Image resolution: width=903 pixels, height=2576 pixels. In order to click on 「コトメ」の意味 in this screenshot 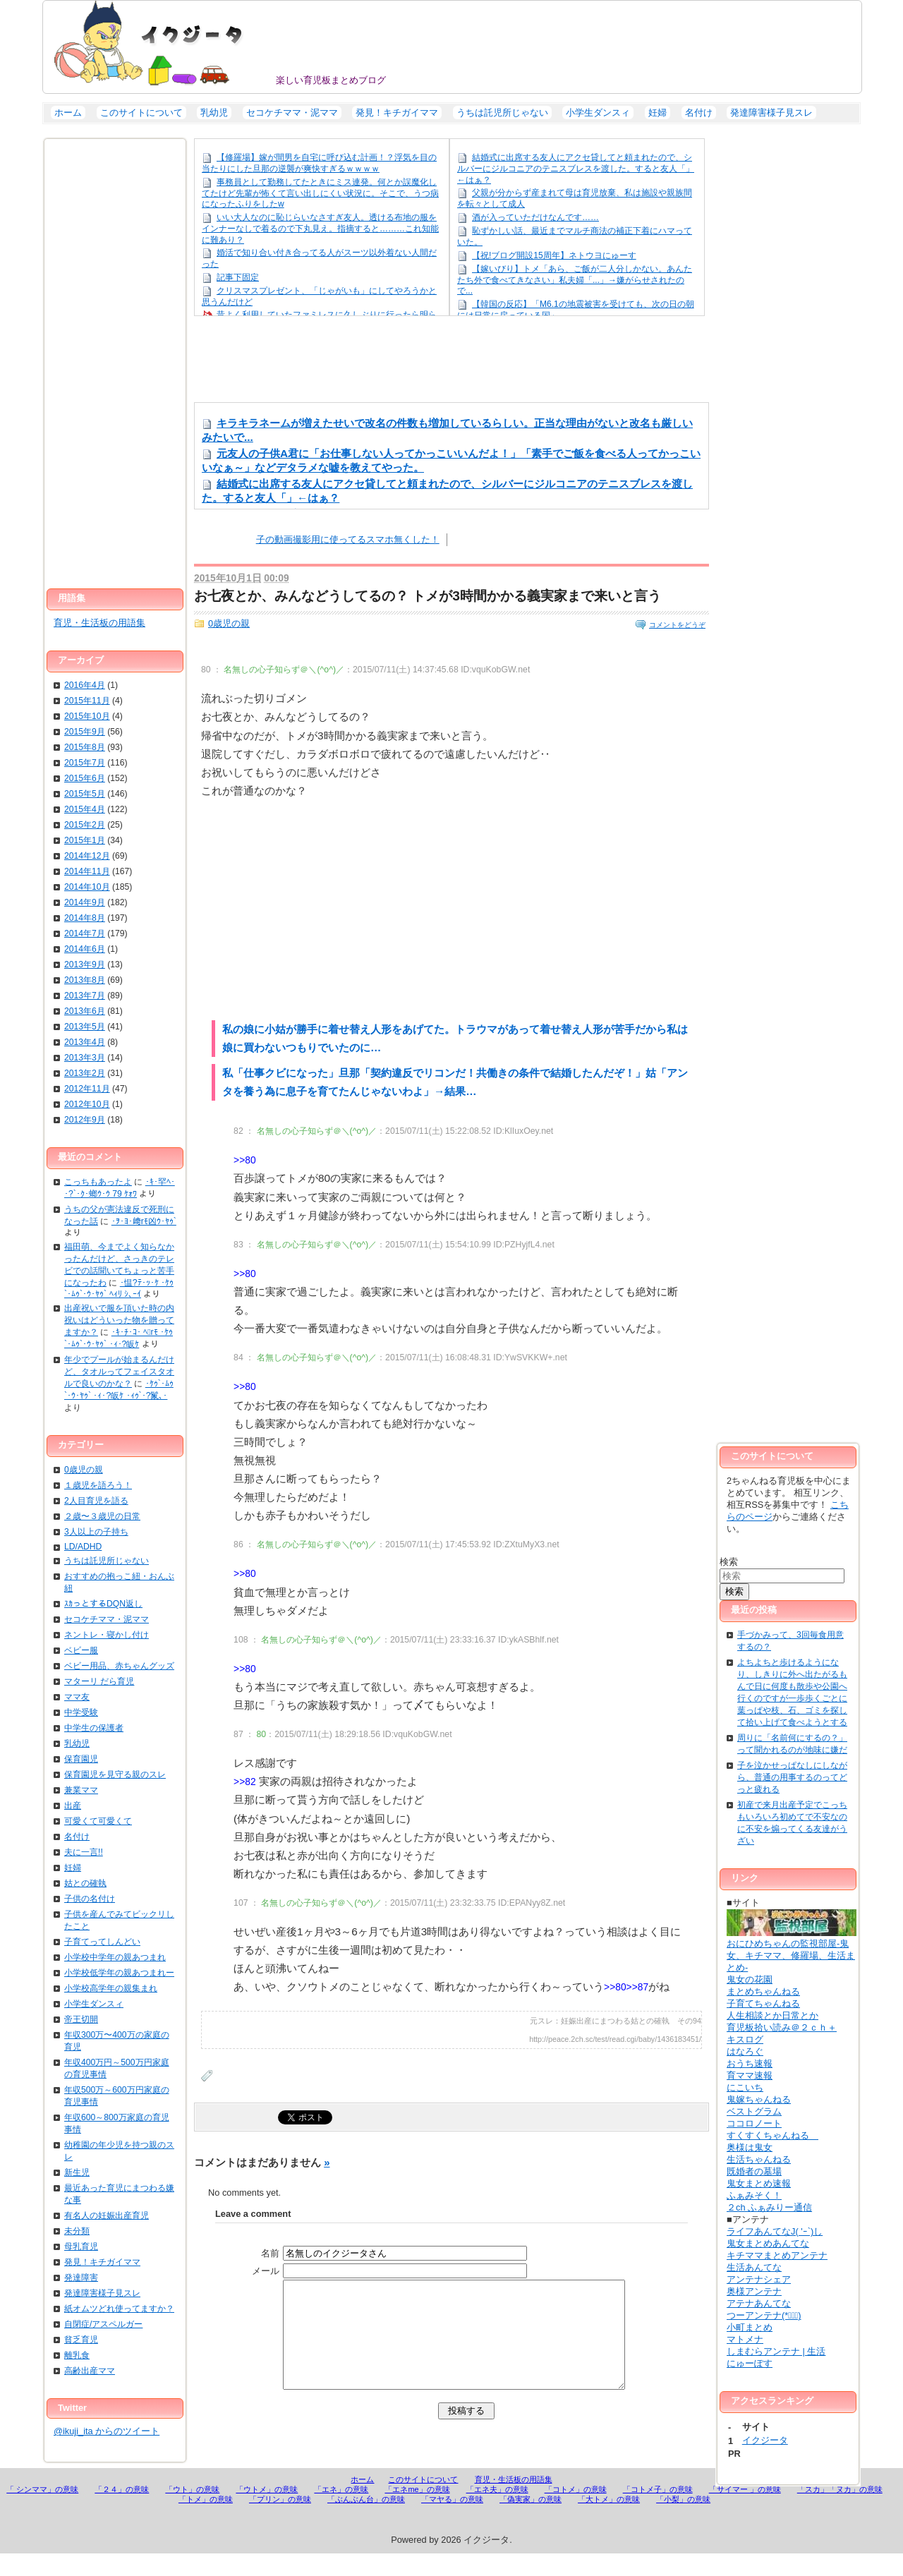, I will do `click(576, 2512)`.